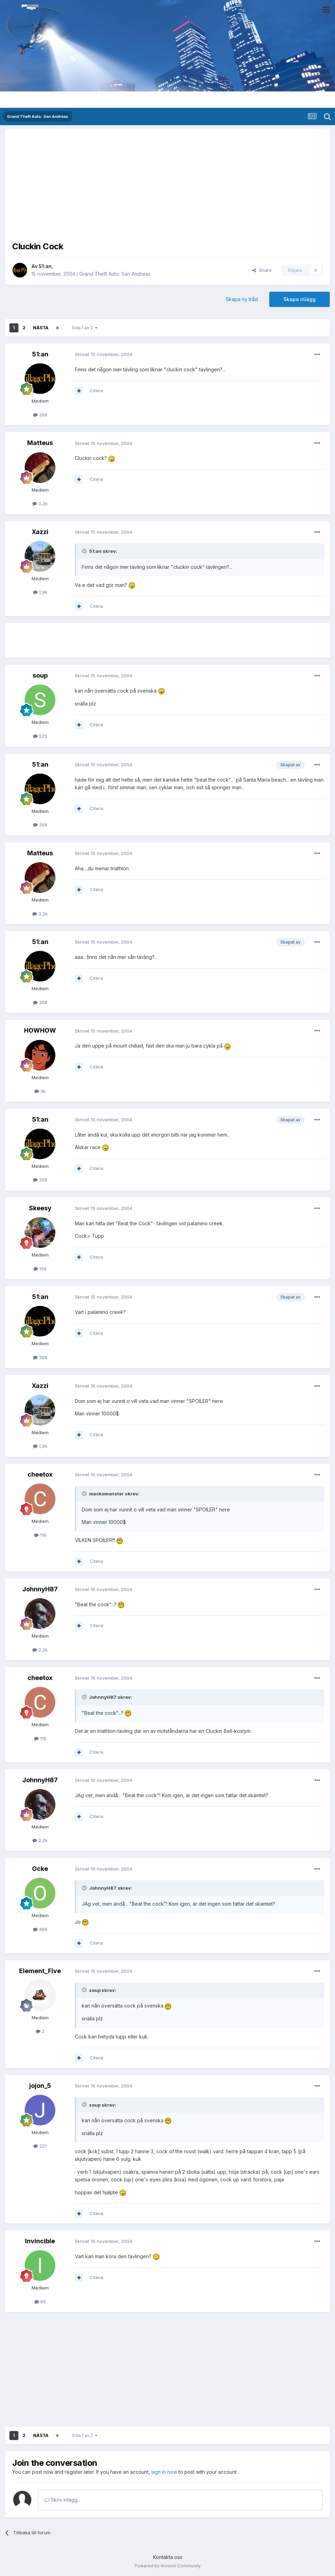 The width and height of the screenshot is (335, 2576). I want to click on 525, so click(40, 736).